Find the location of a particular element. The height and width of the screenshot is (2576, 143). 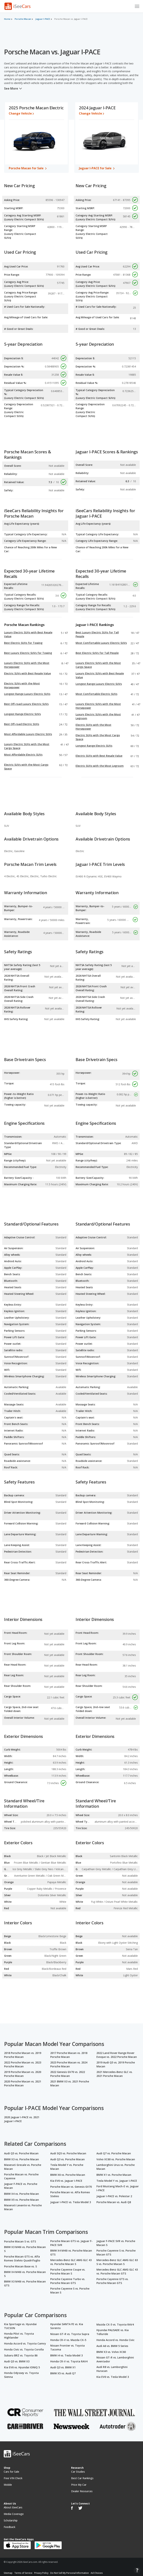

Car Studies is located at coordinates (78, 2486).